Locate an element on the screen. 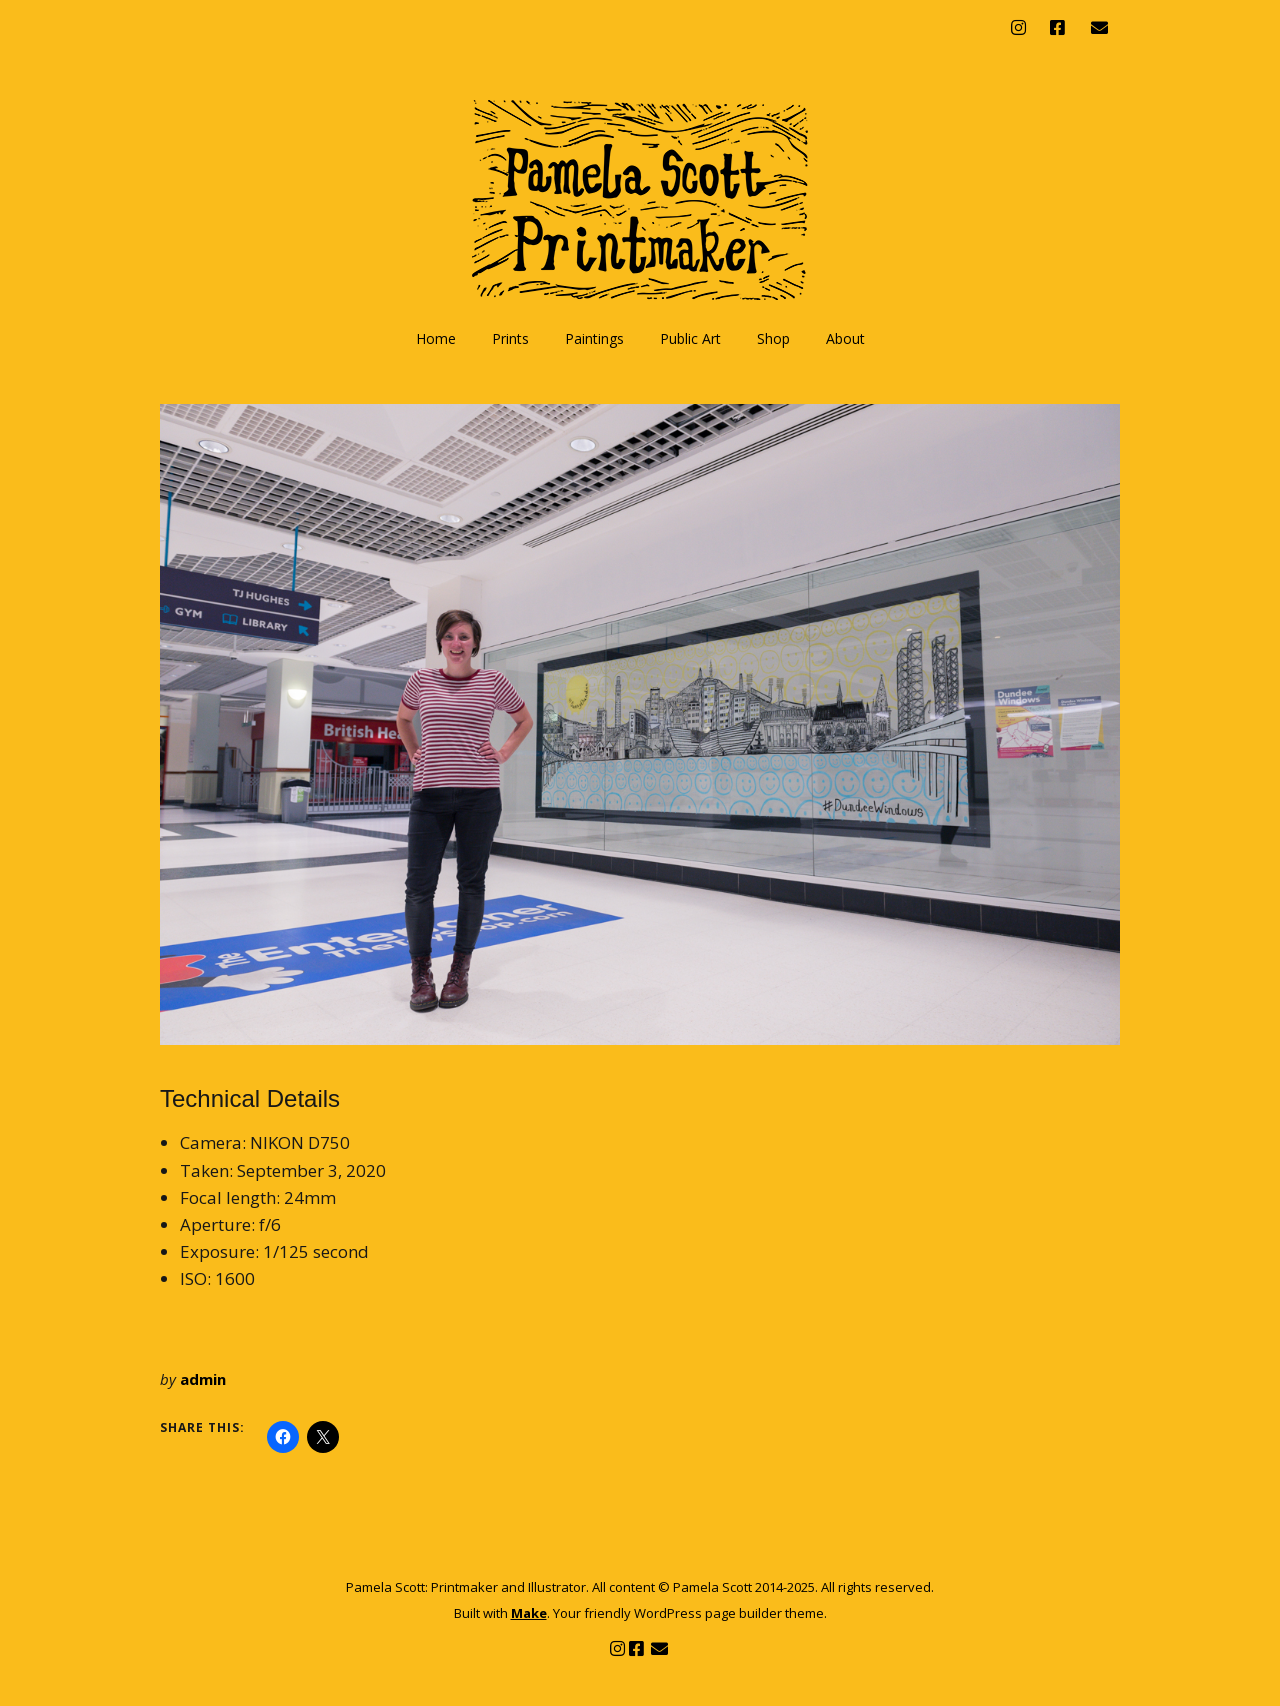  About is located at coordinates (845, 338).